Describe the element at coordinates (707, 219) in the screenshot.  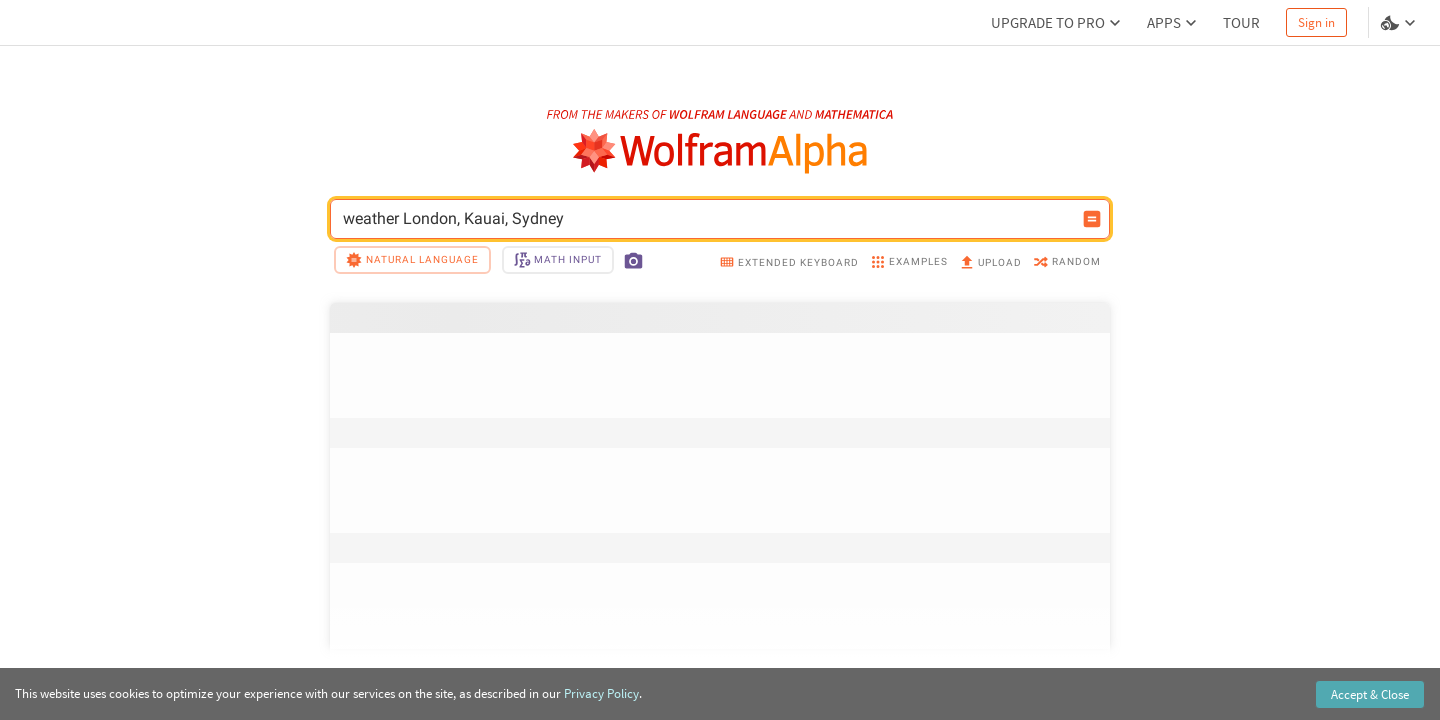
I see `weather London, Kauai, Sydney [WolframAlpha input field]` at that location.